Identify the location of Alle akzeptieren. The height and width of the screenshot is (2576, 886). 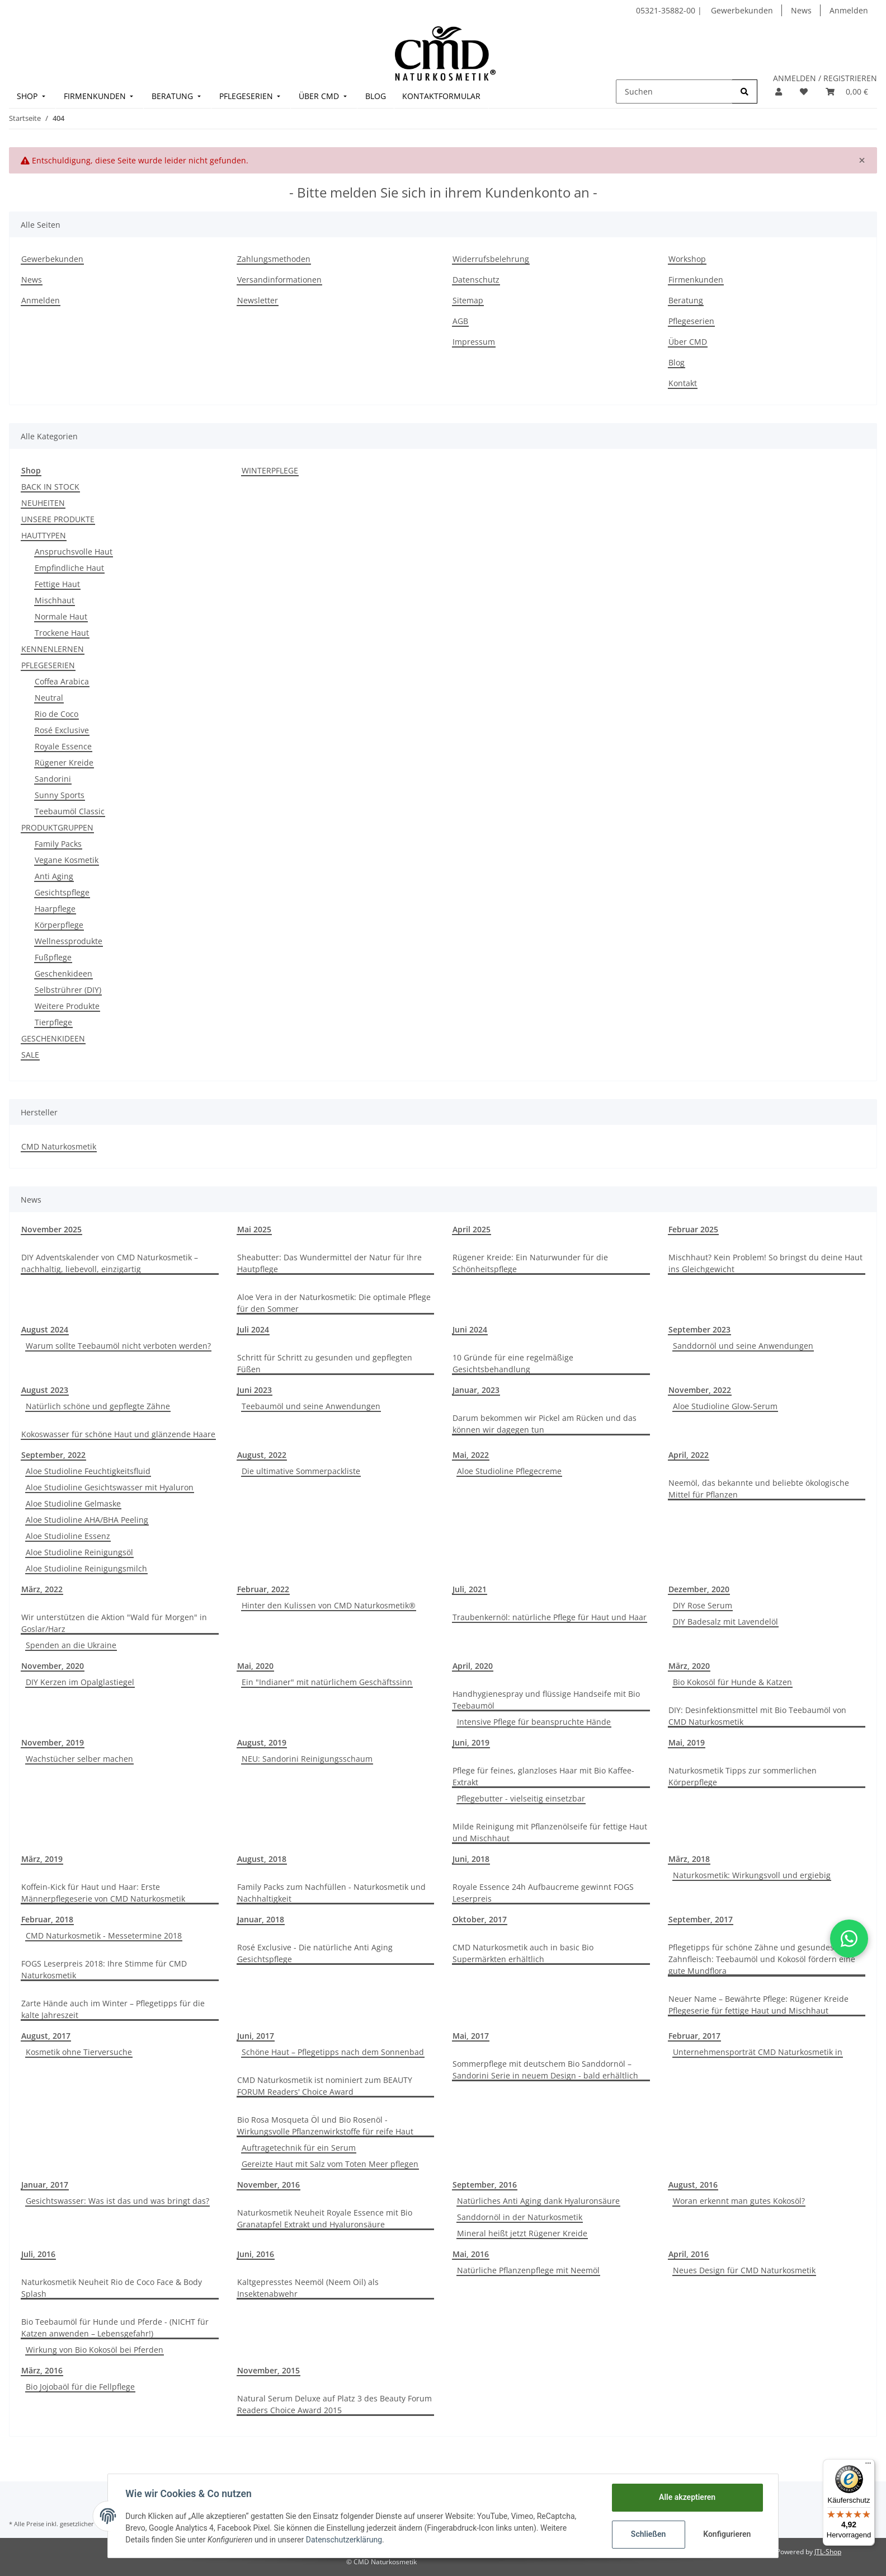
(686, 2497).